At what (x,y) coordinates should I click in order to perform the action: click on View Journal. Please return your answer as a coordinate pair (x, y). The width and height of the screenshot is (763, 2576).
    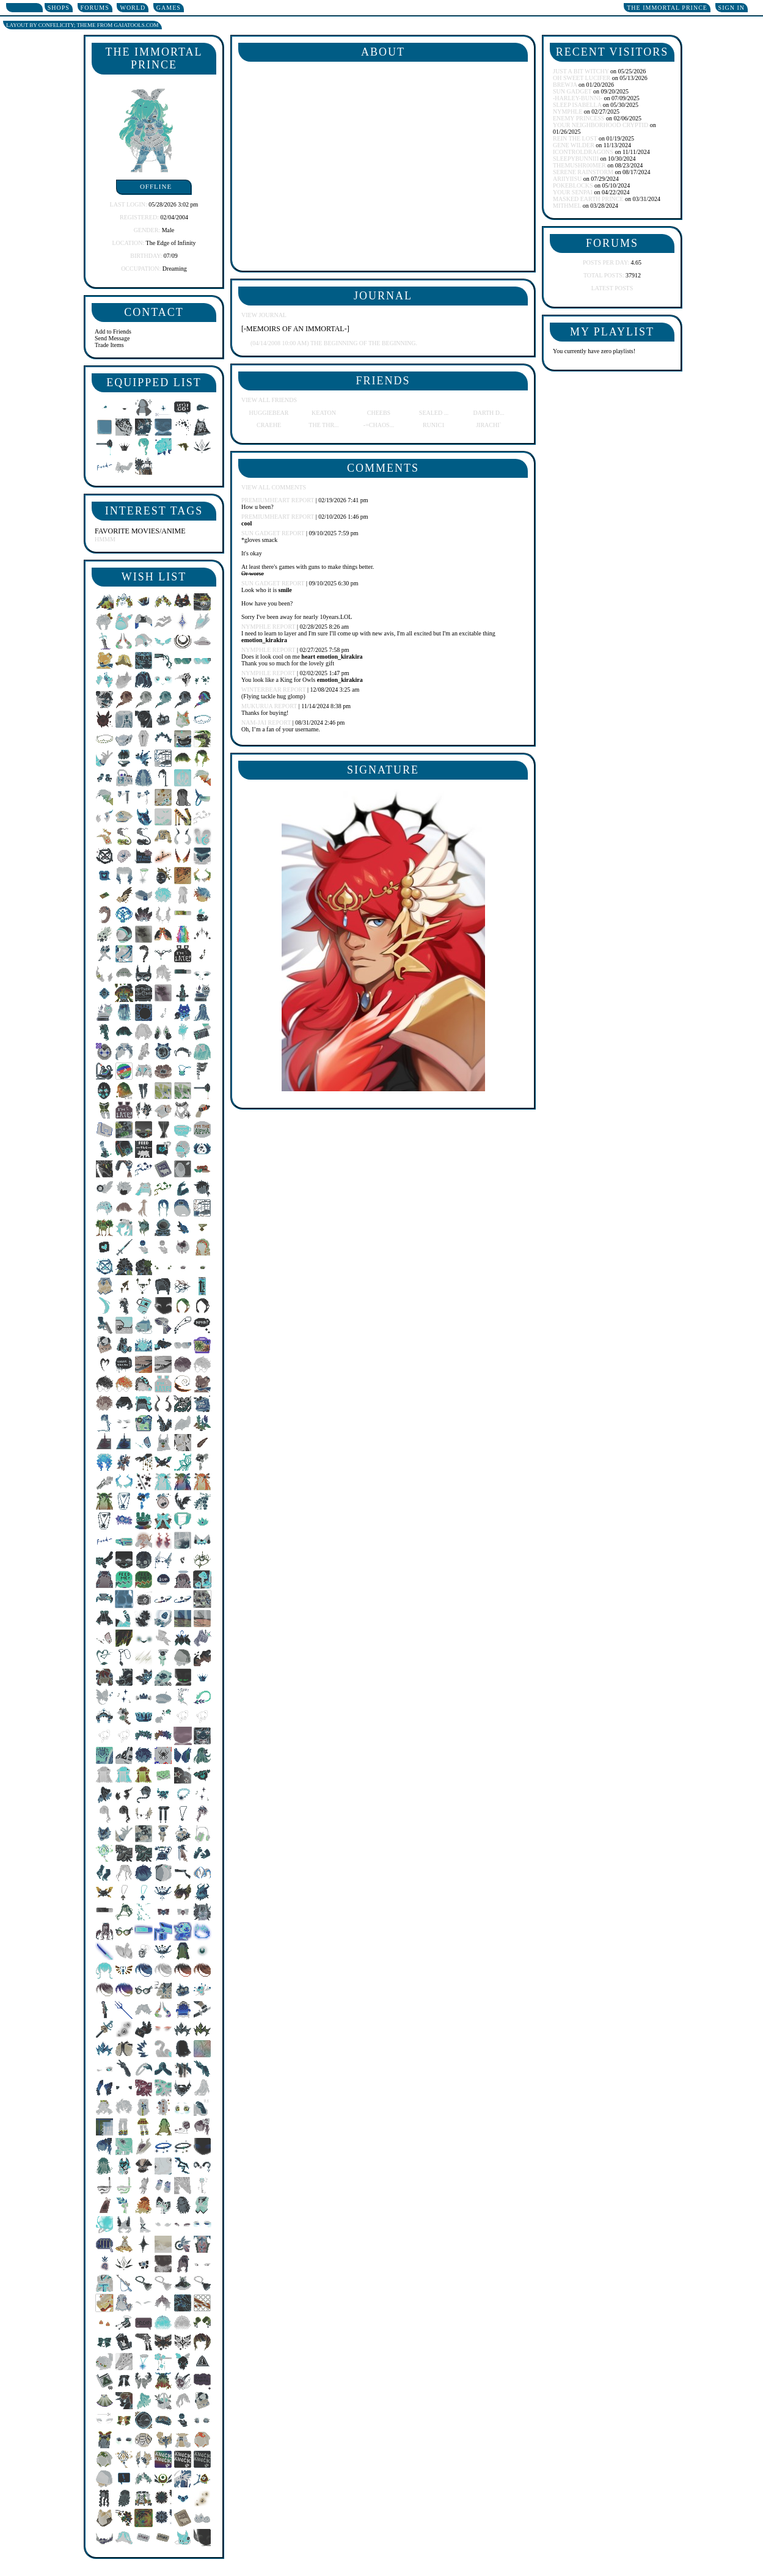
    Looking at the image, I should click on (264, 315).